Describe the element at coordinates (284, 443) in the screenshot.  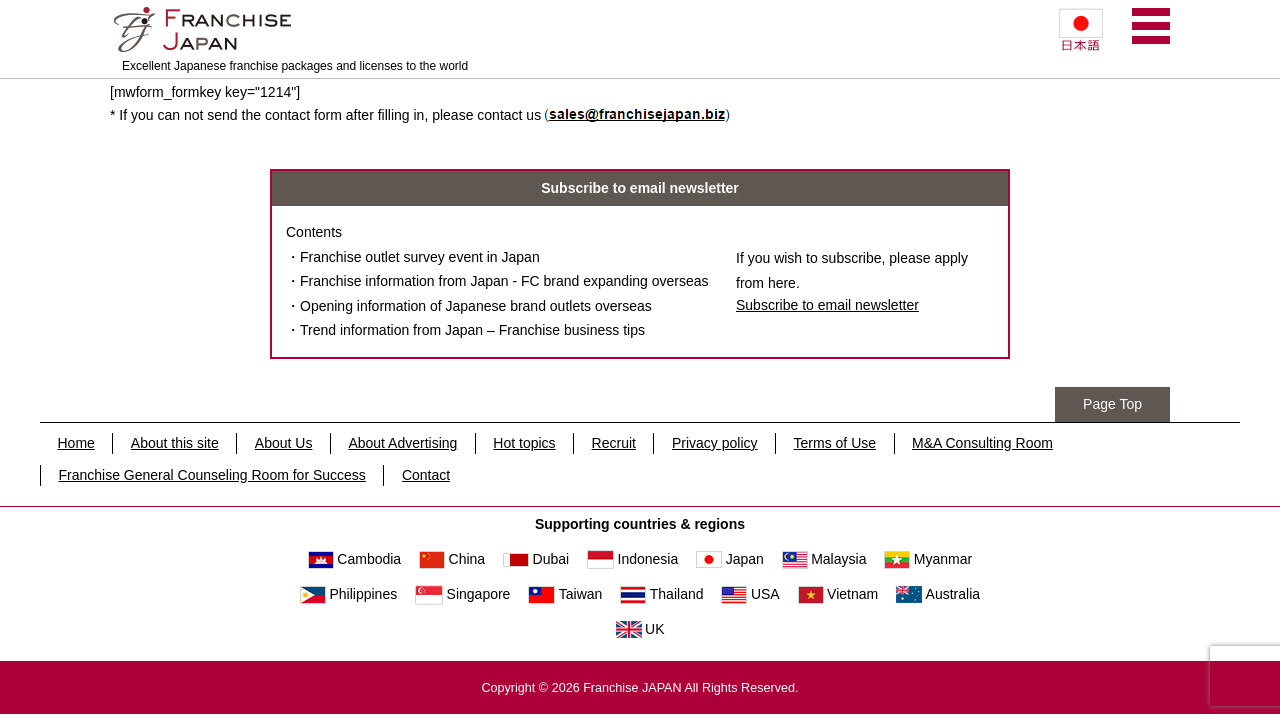
I see `About Us` at that location.